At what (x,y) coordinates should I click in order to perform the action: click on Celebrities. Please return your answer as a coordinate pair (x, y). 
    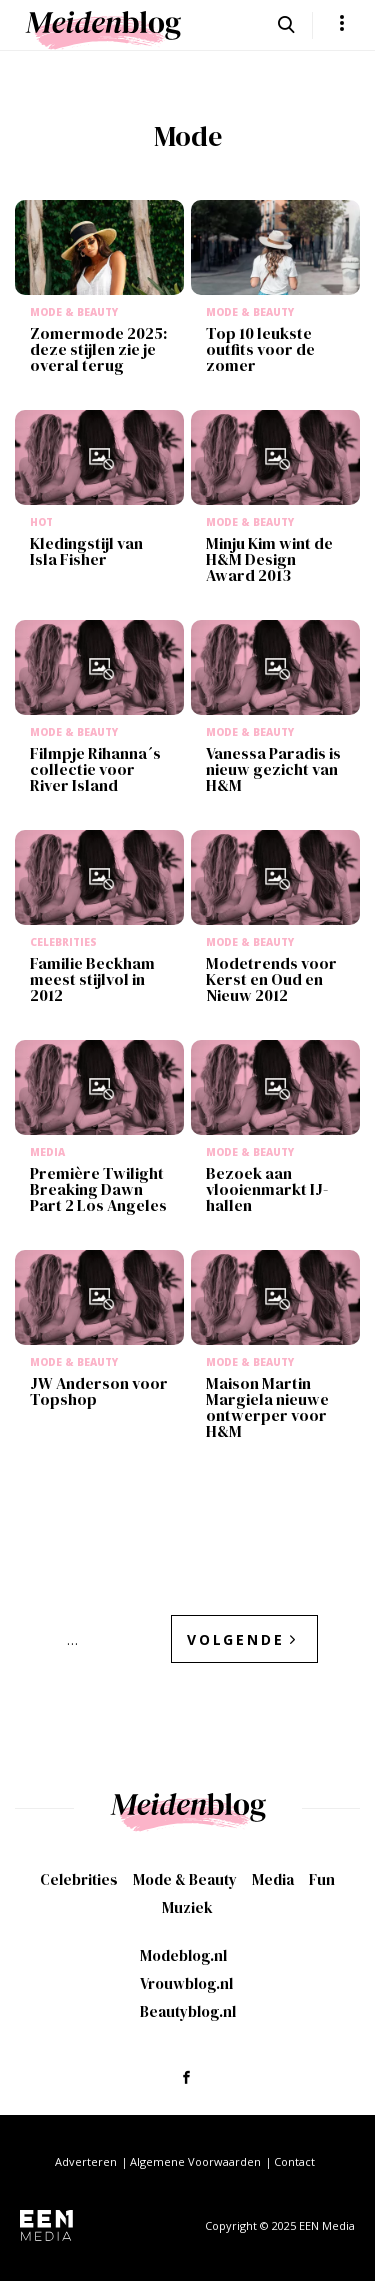
    Looking at the image, I should click on (79, 1879).